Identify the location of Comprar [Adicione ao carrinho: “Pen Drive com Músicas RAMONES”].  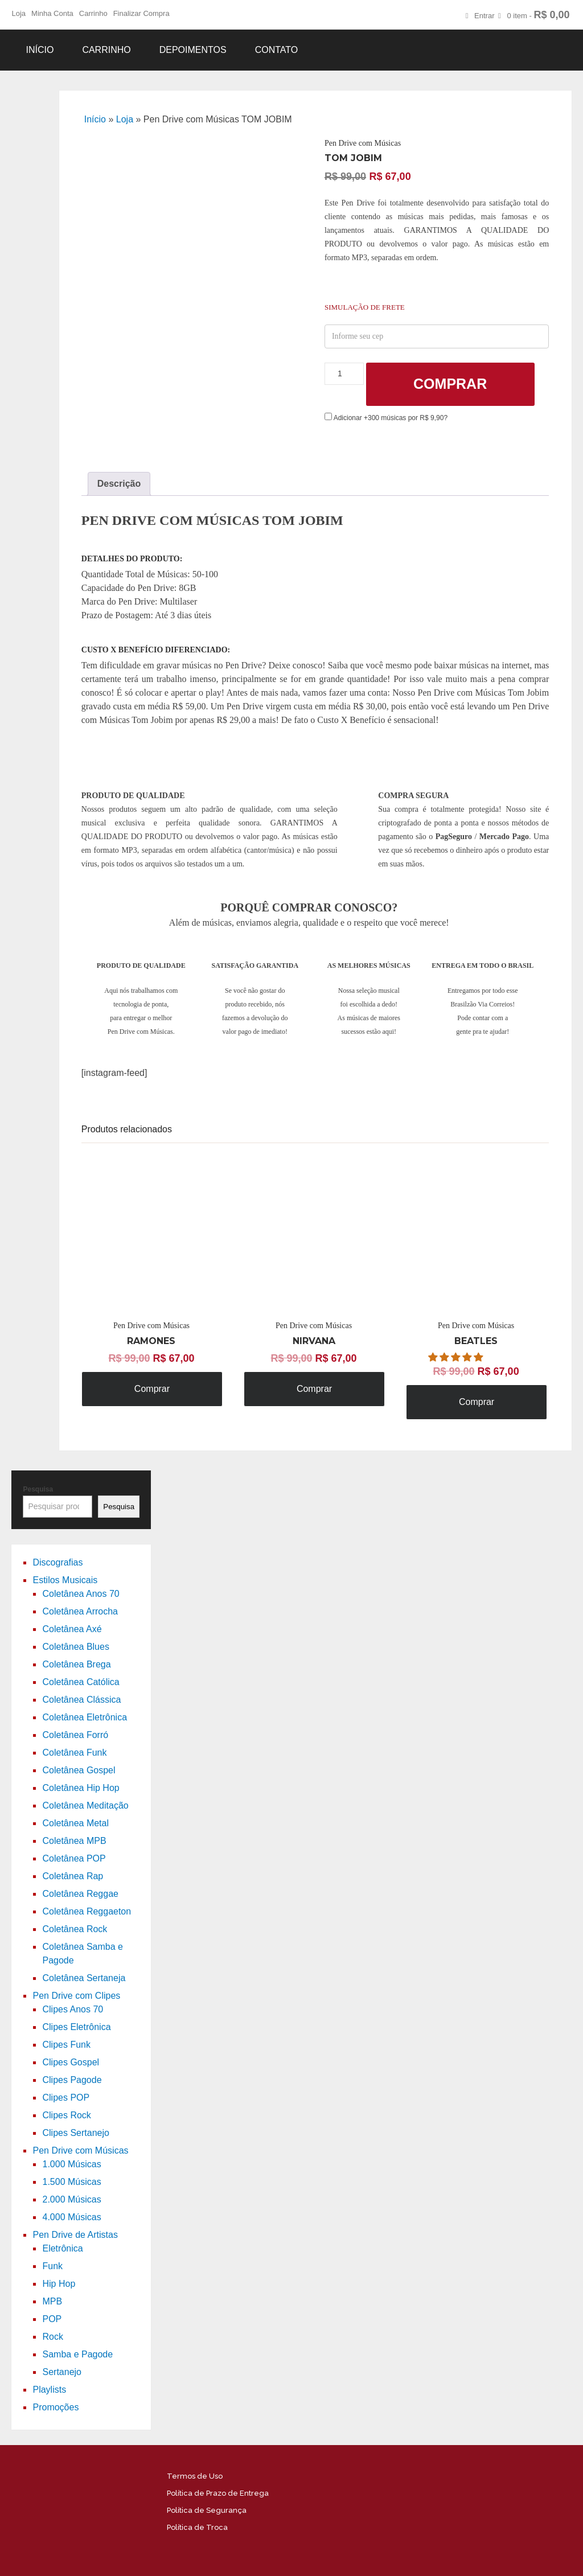
(152, 1389).